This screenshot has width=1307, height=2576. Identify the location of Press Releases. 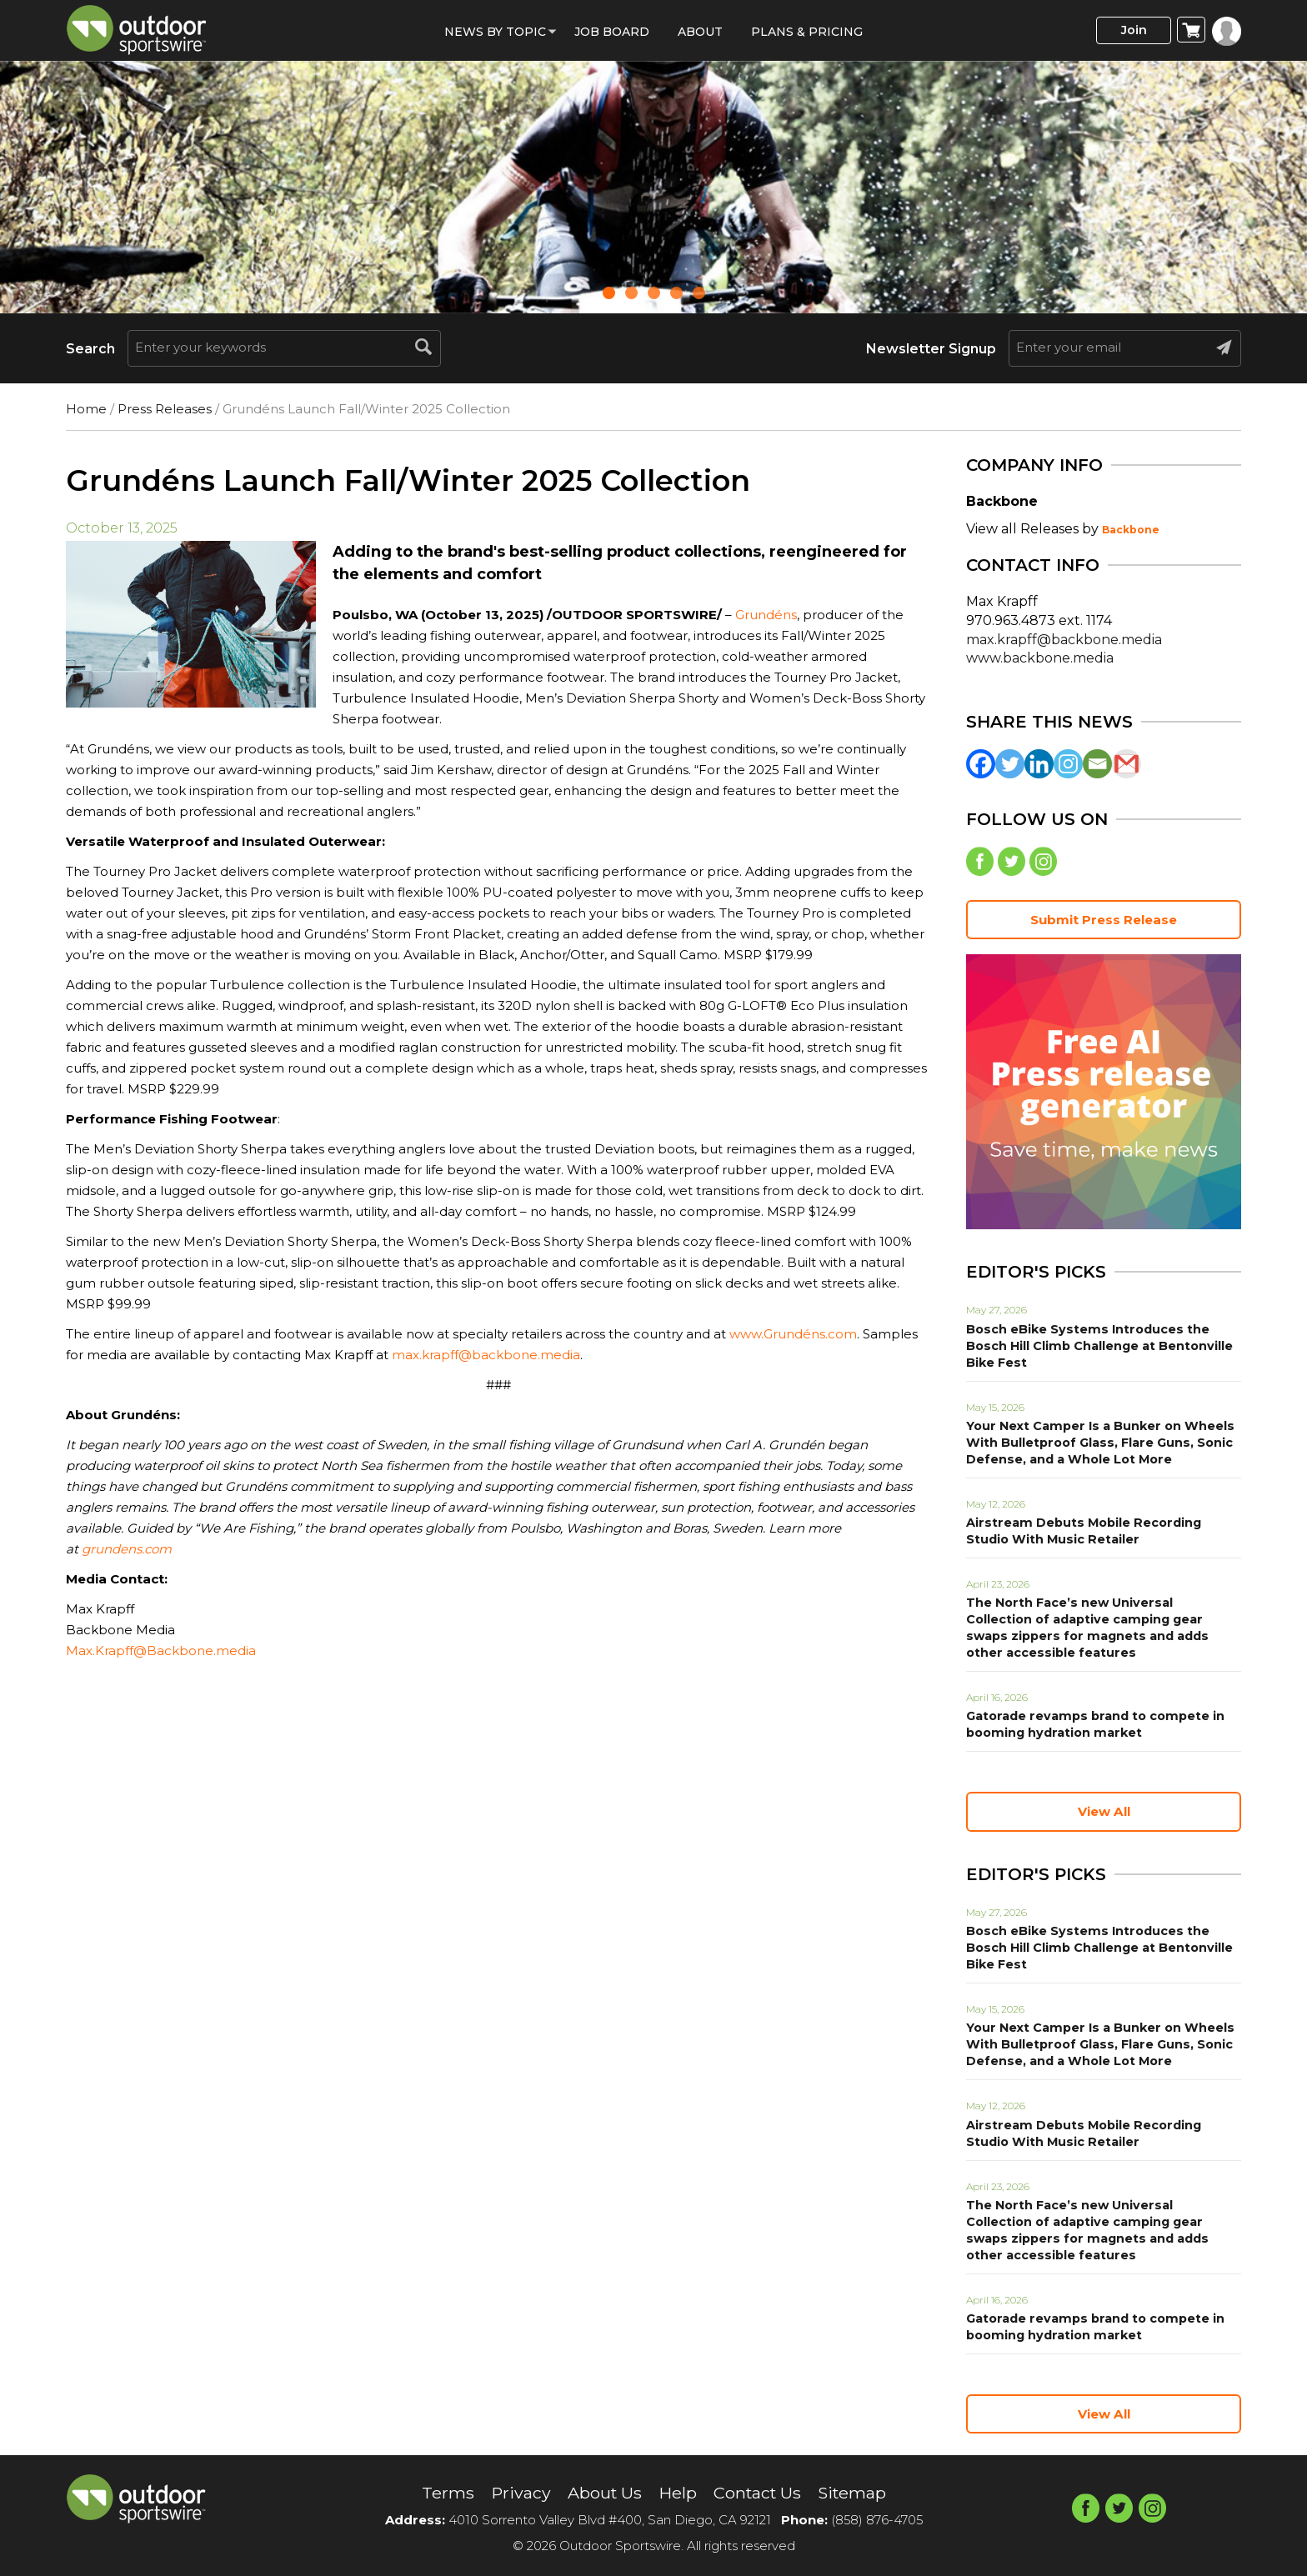
(165, 409).